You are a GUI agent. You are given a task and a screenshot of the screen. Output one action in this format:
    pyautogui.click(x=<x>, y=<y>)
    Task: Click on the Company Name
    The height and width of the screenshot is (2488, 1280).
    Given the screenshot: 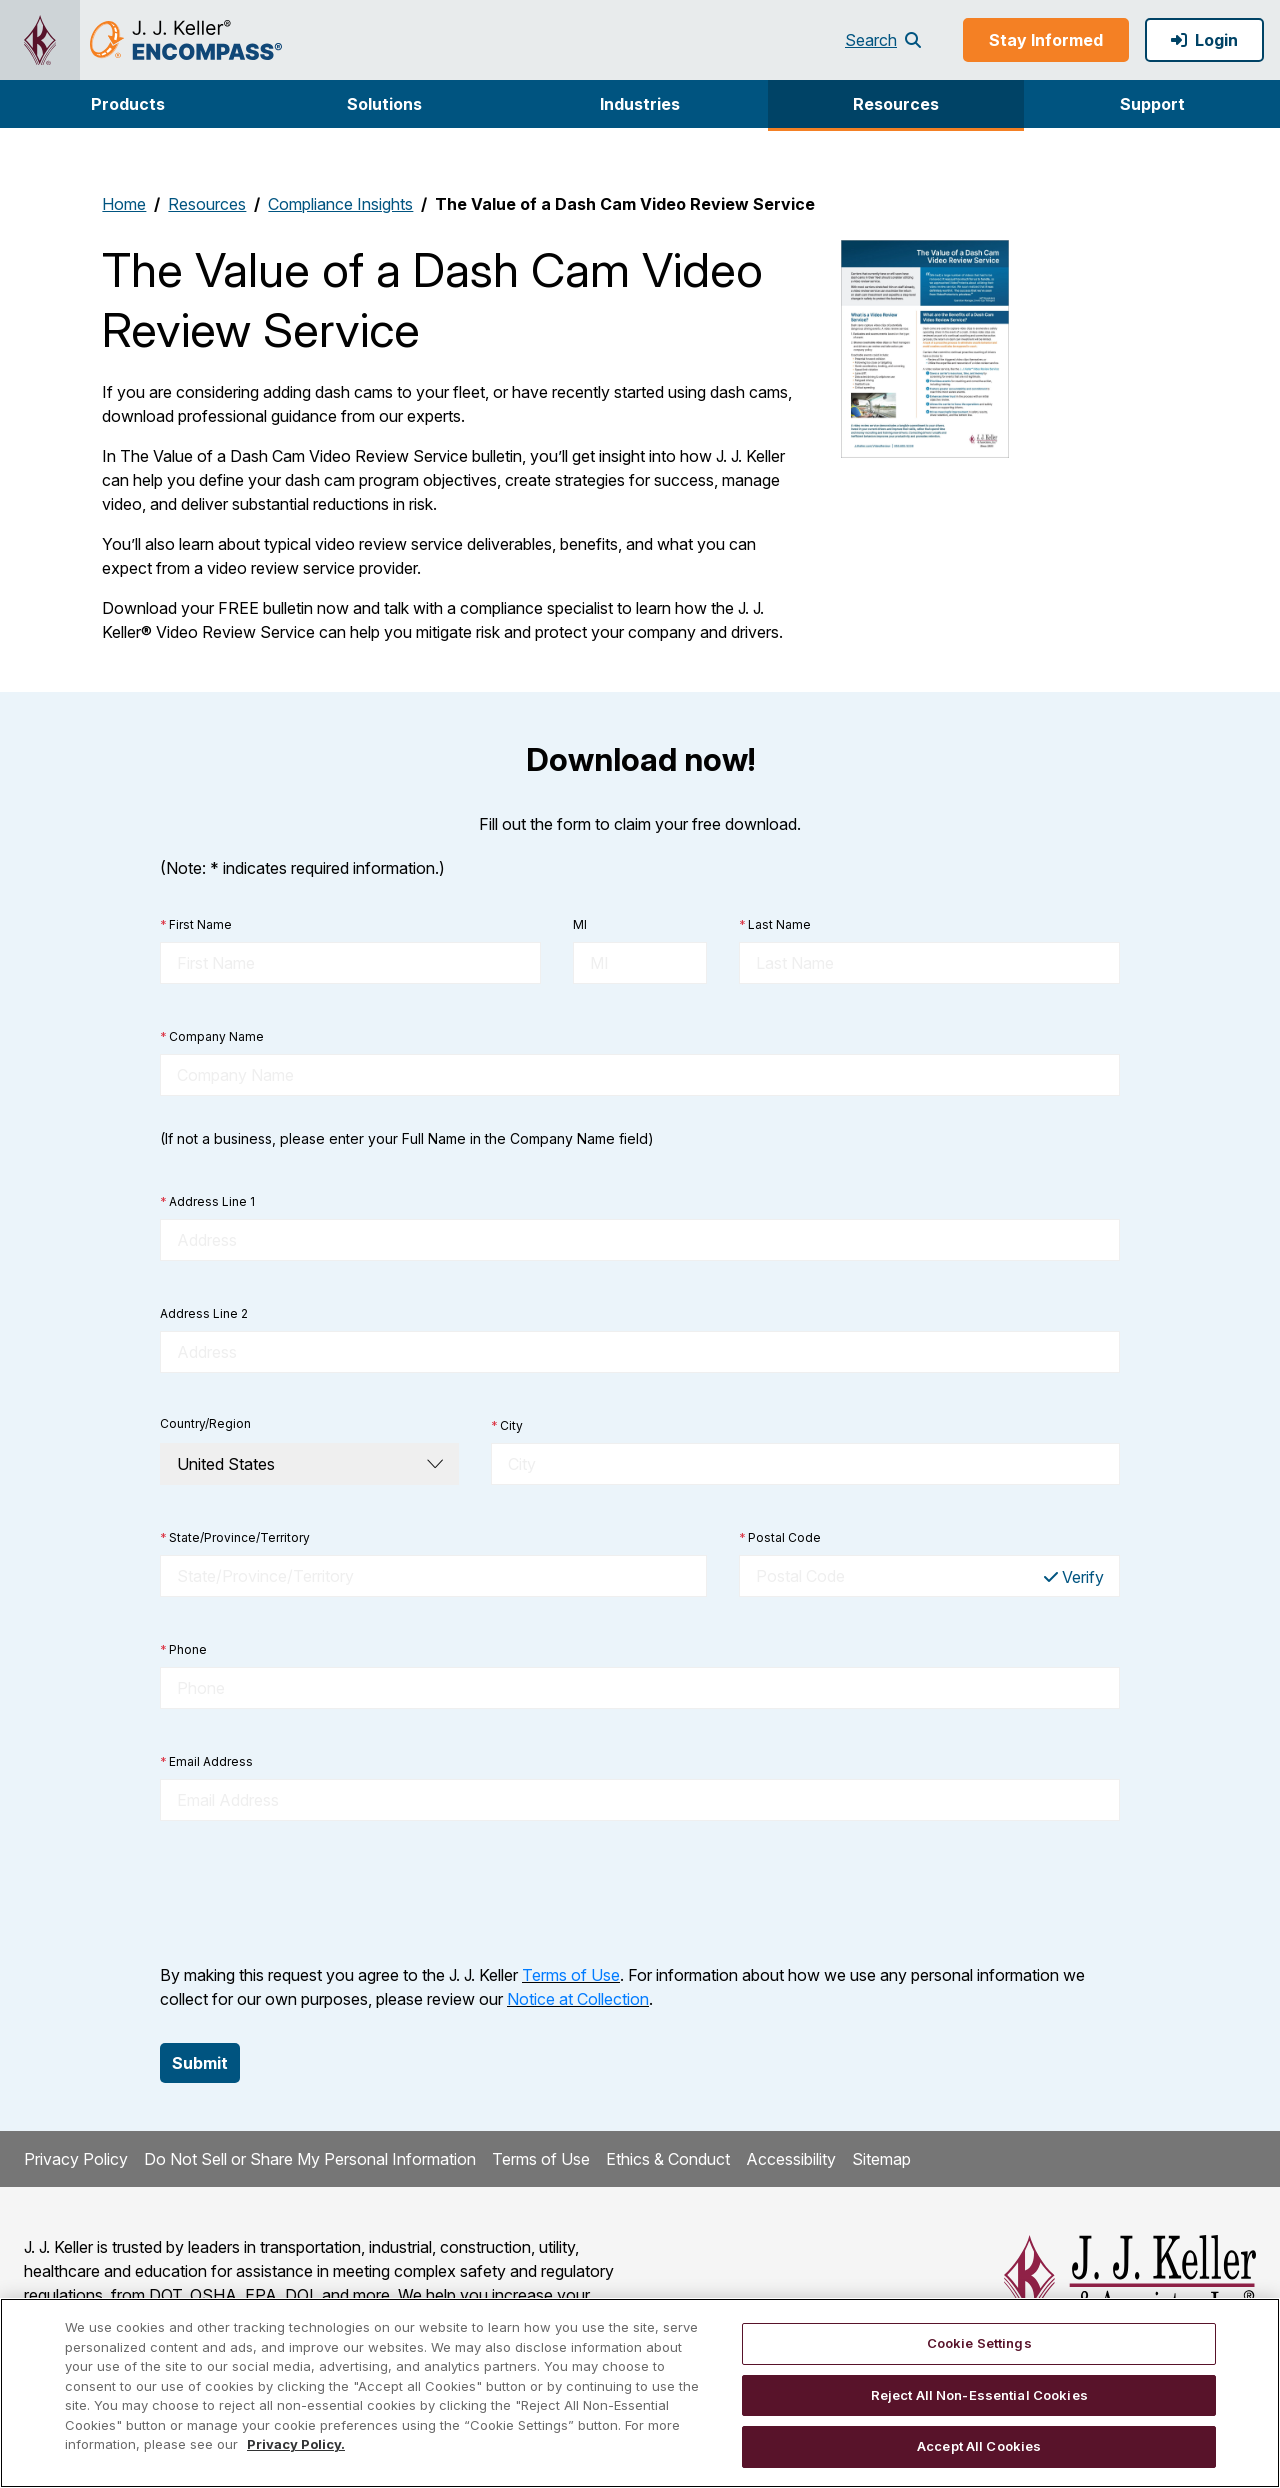 What is the action you would take?
    pyautogui.click(x=212, y=1037)
    